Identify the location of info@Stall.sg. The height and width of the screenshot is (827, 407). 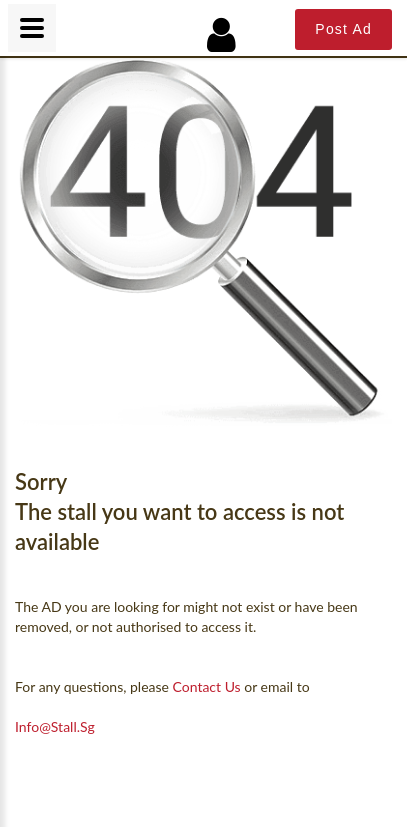
(55, 726).